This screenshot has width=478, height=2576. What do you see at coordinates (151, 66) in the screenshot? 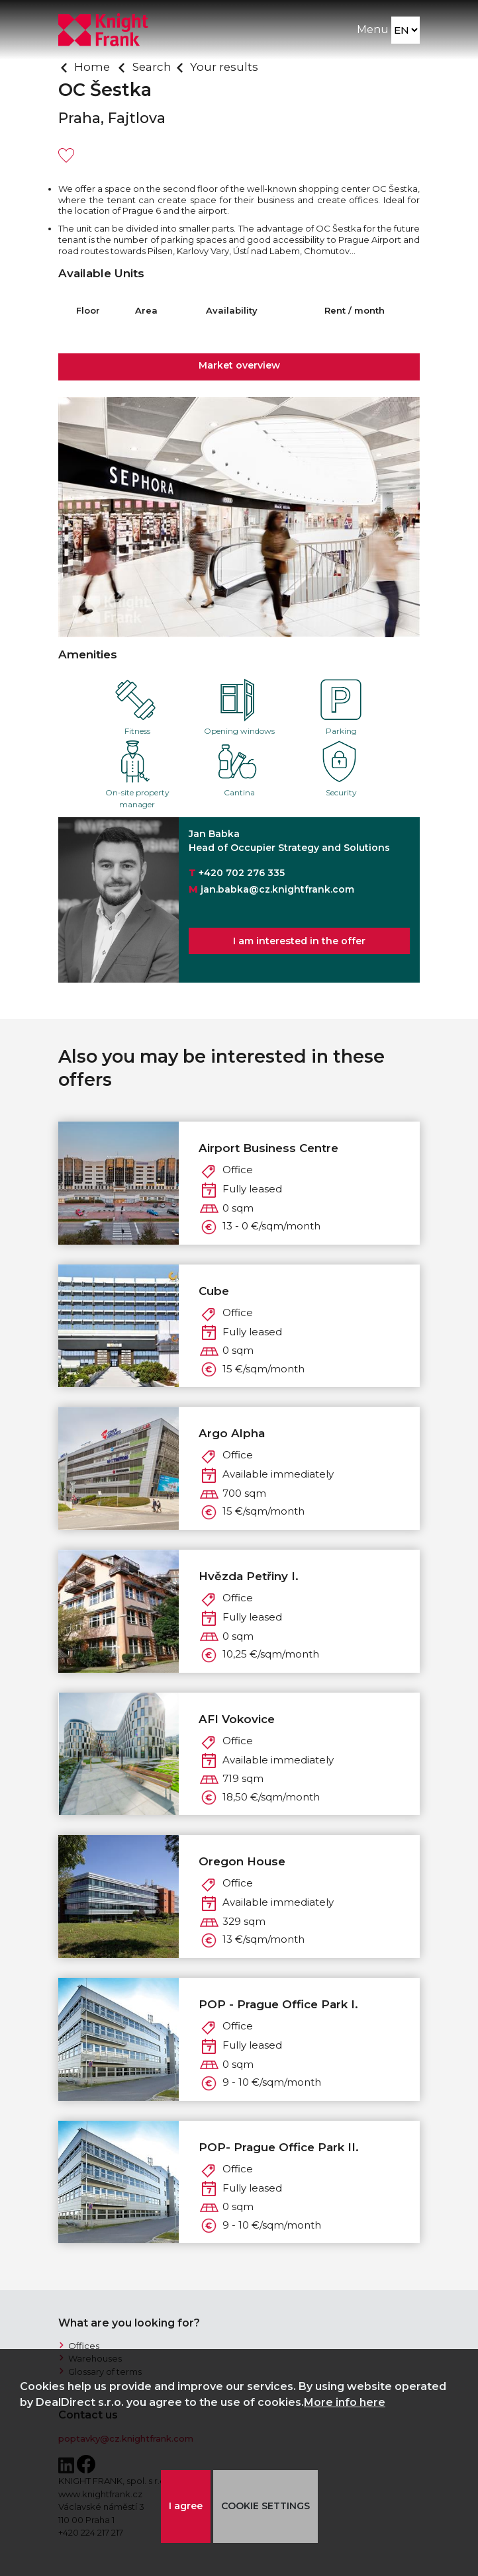
I see `Search` at bounding box center [151, 66].